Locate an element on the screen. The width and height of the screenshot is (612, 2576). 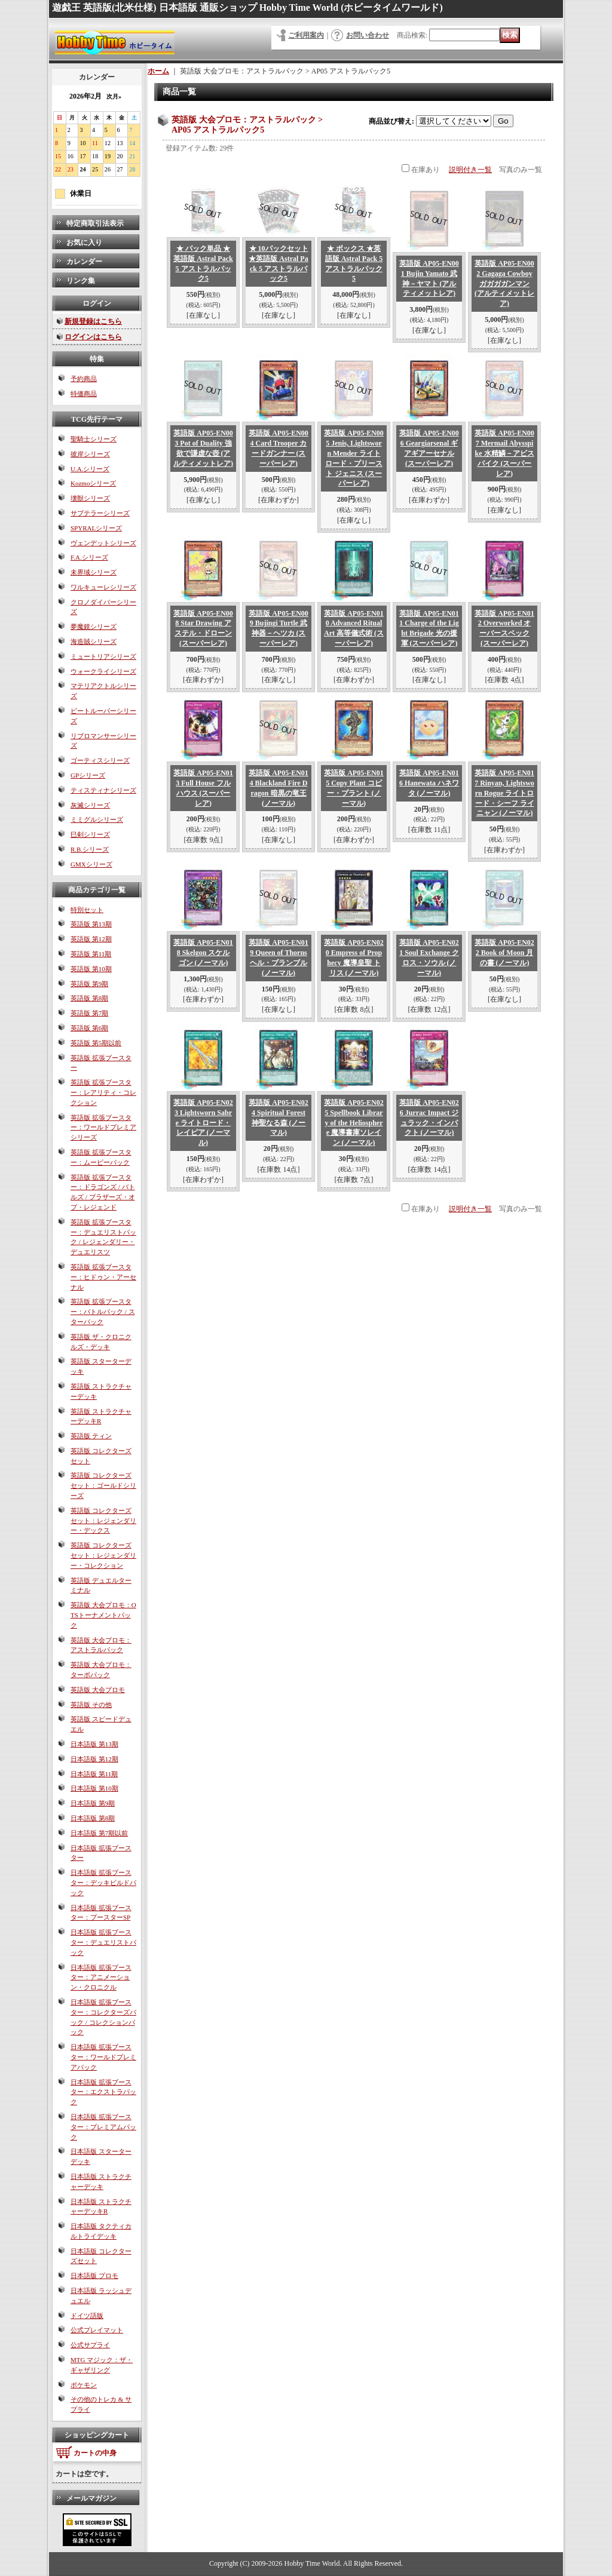
特定商取引法表示 is located at coordinates (95, 223).